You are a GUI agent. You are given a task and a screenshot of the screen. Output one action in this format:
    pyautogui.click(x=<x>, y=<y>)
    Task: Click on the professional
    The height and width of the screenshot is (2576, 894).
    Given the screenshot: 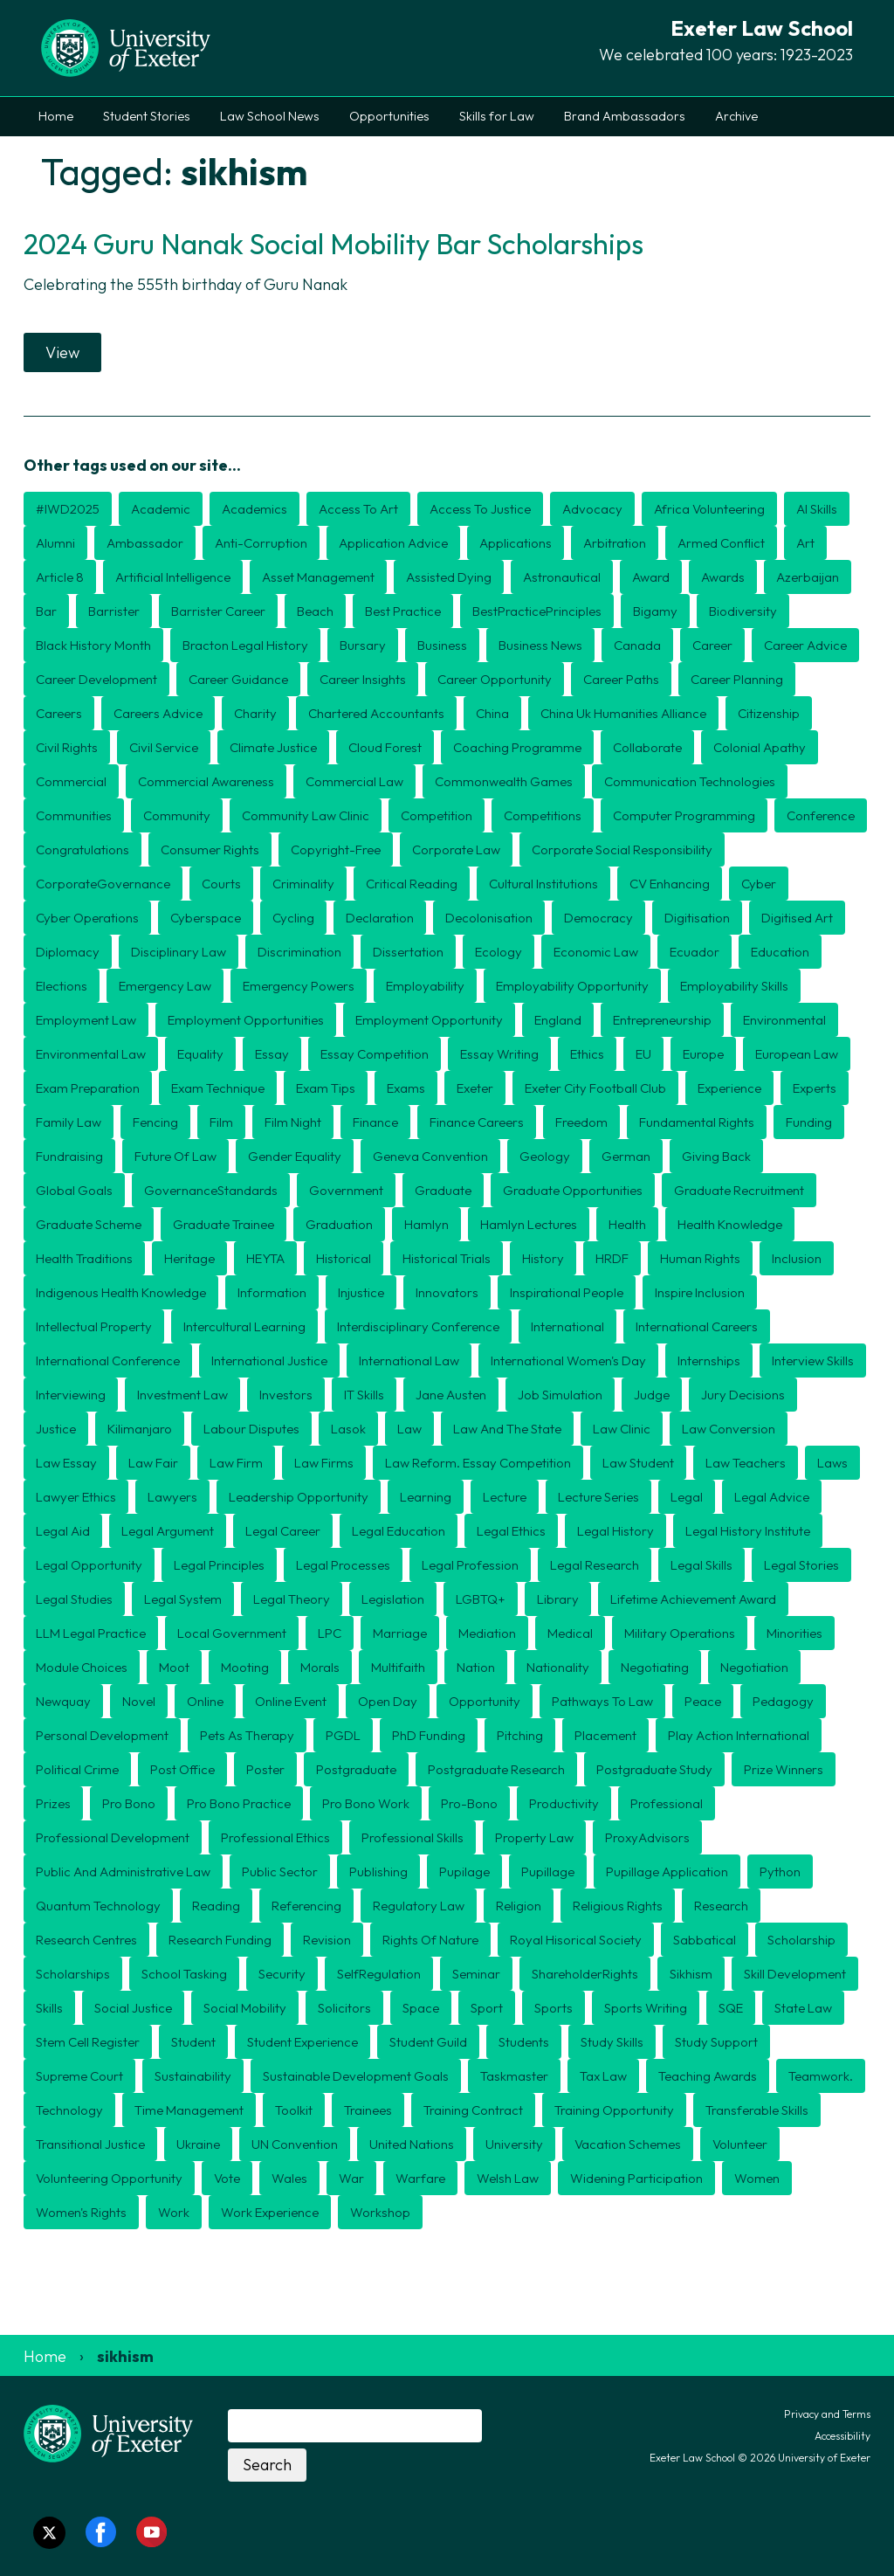 What is the action you would take?
    pyautogui.click(x=666, y=1803)
    